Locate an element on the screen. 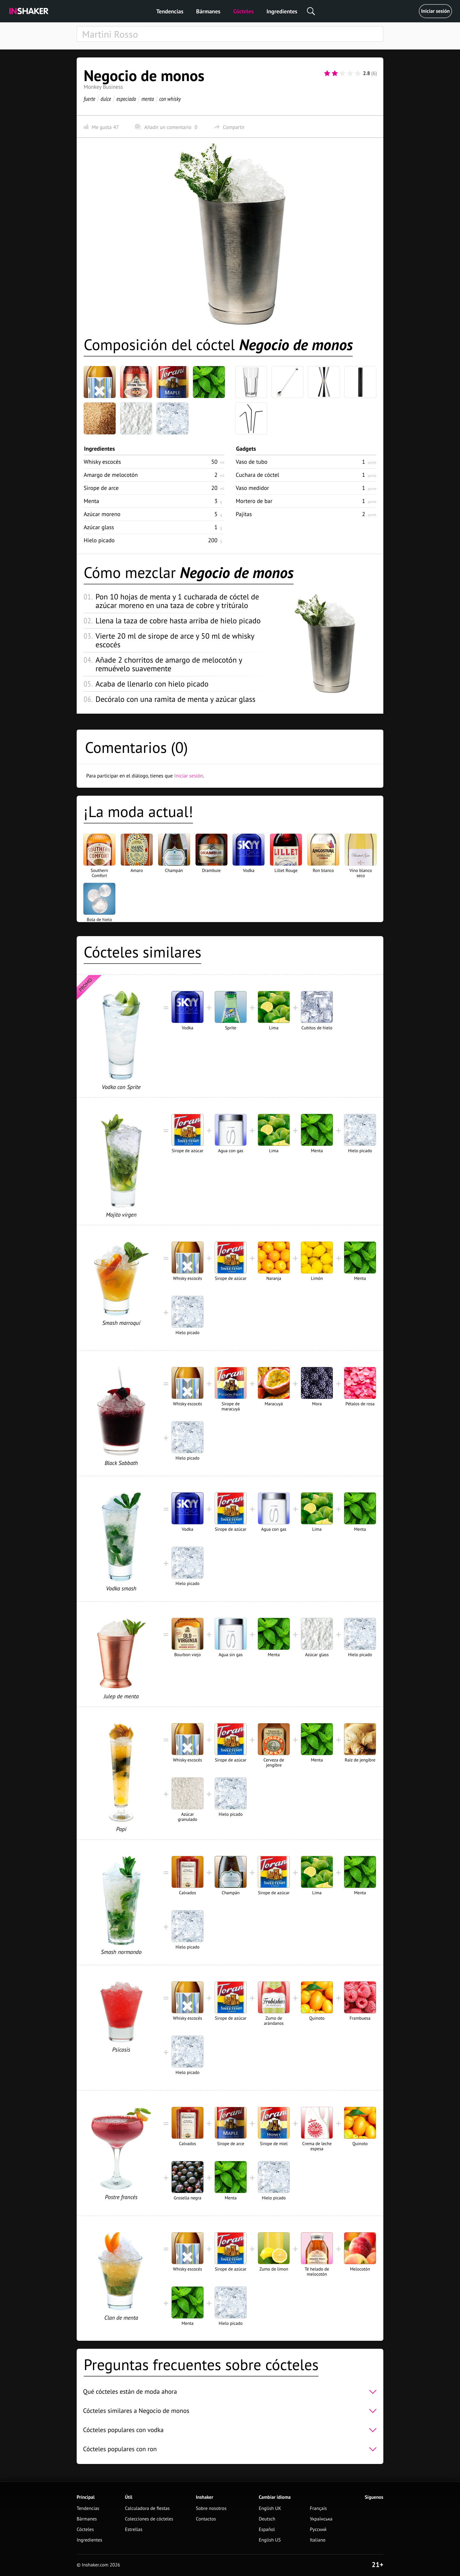 This screenshot has height=2576, width=460. Contactos is located at coordinates (206, 2519).